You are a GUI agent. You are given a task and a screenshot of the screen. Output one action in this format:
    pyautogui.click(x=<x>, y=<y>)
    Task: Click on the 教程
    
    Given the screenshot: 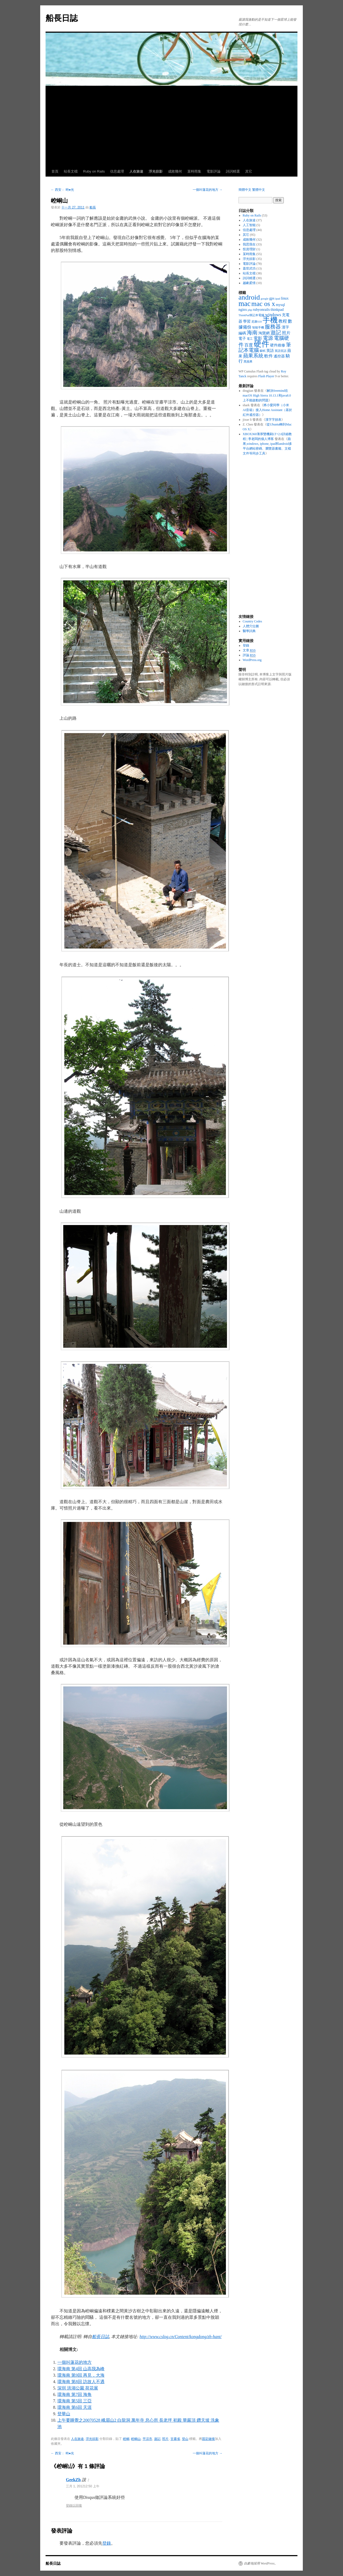 What is the action you would take?
    pyautogui.click(x=282, y=321)
    